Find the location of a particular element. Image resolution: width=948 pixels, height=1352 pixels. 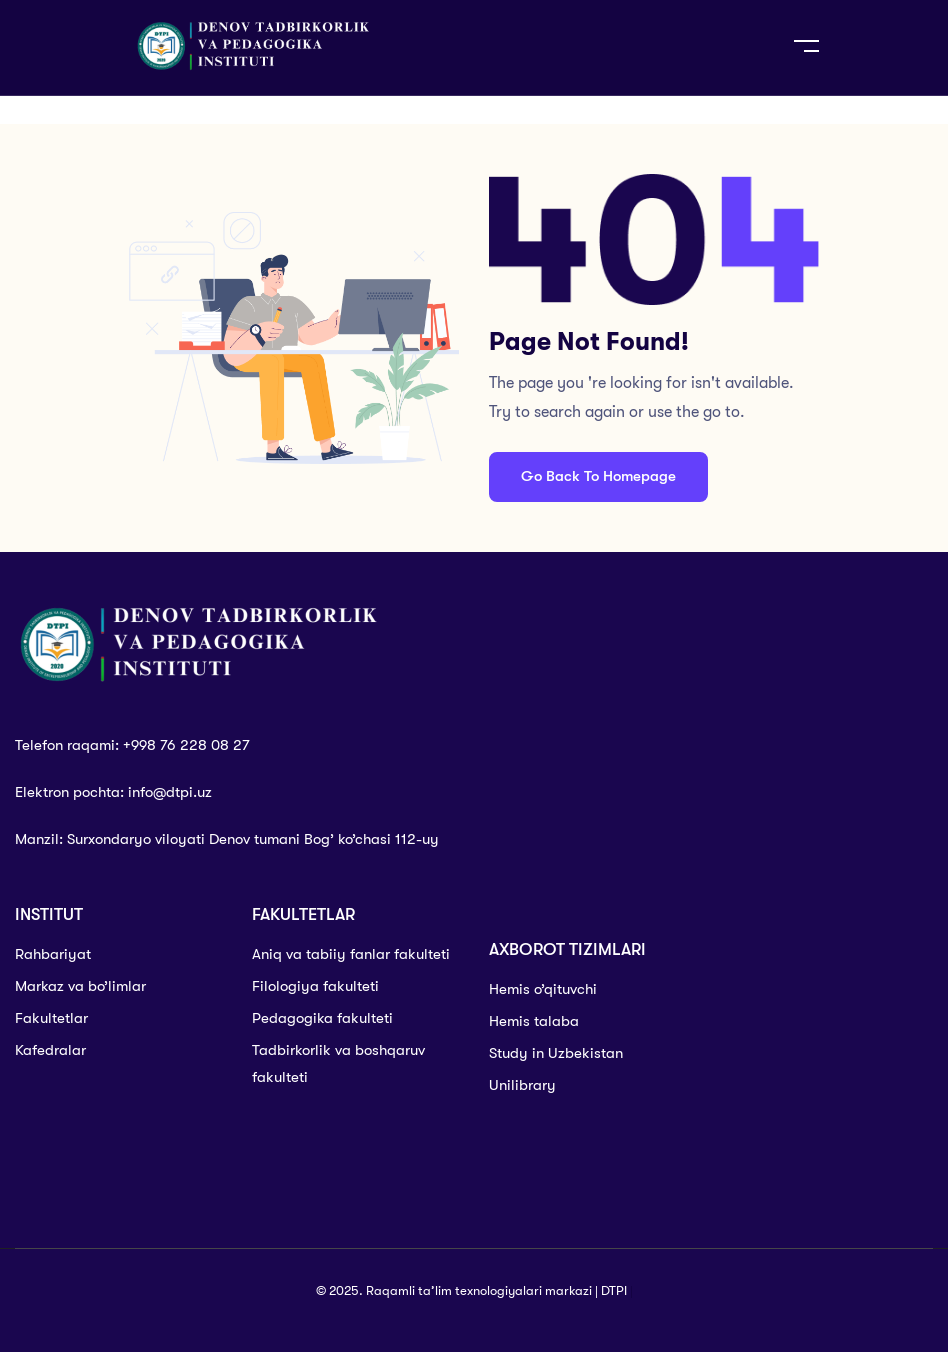

[denov tadbirkorlik va pedagogika instituti] is located at coordinates (829, 1053).